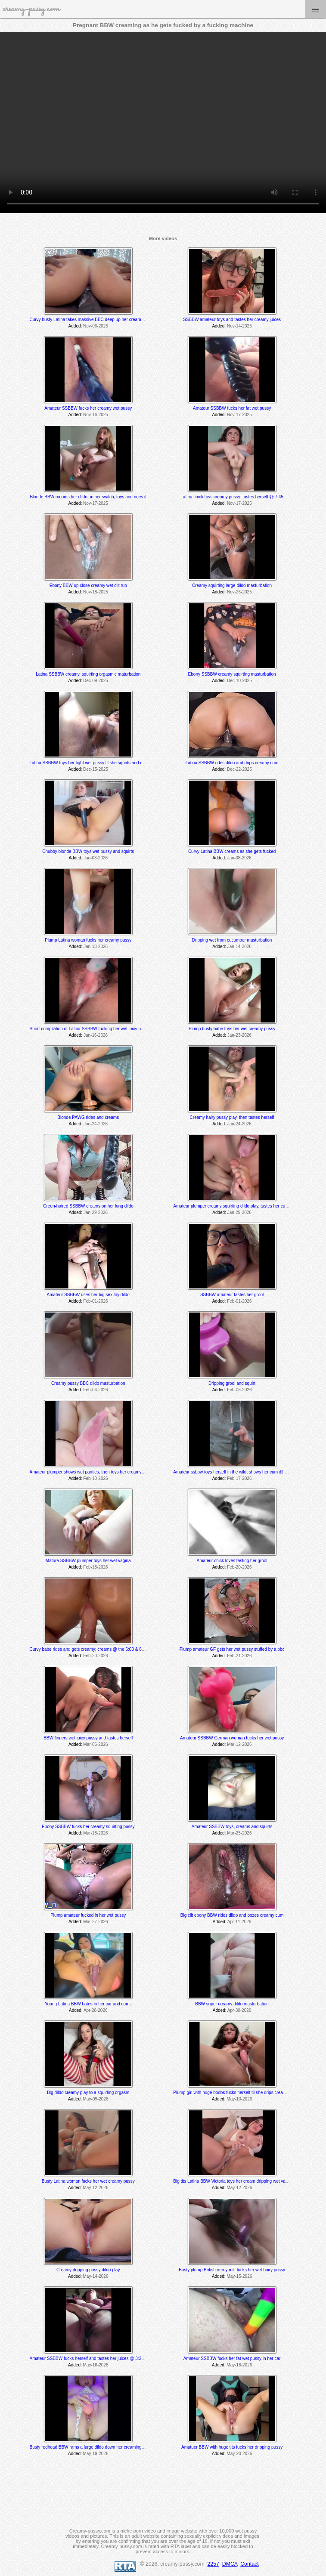  I want to click on Apr-11-2026, so click(239, 1921).